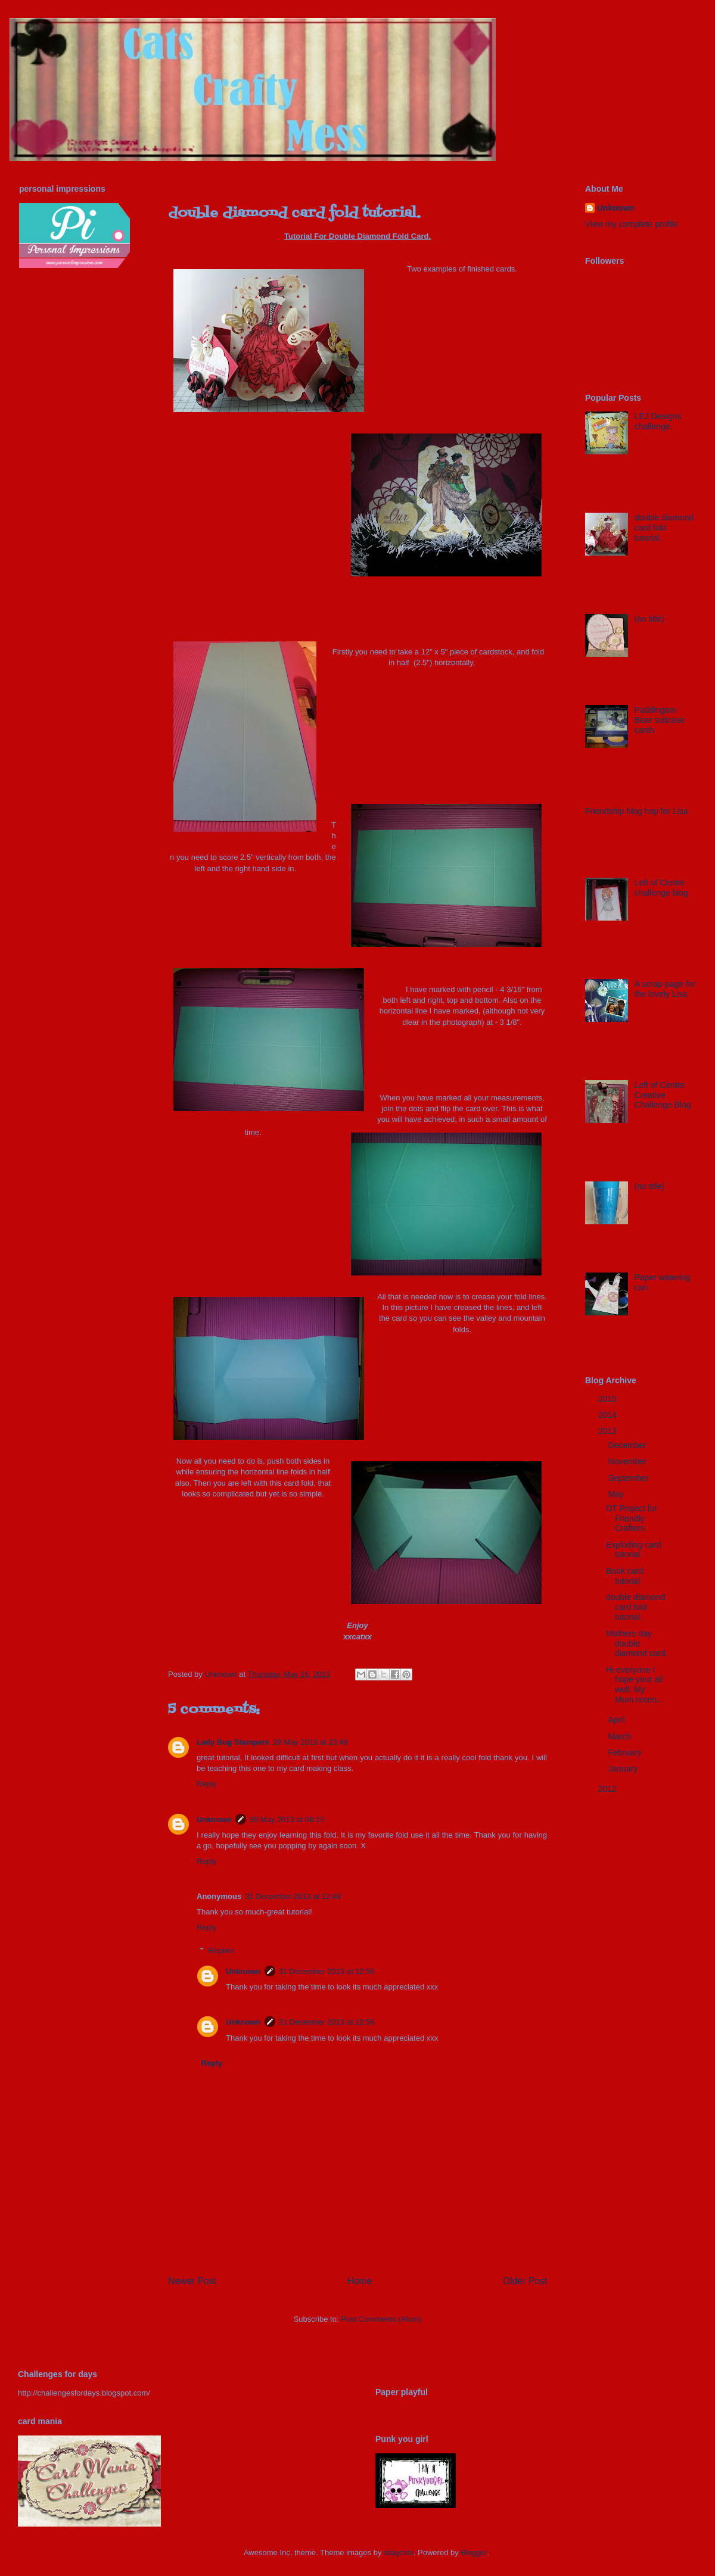 The height and width of the screenshot is (2576, 715). What do you see at coordinates (474, 2552) in the screenshot?
I see `Blogger` at bounding box center [474, 2552].